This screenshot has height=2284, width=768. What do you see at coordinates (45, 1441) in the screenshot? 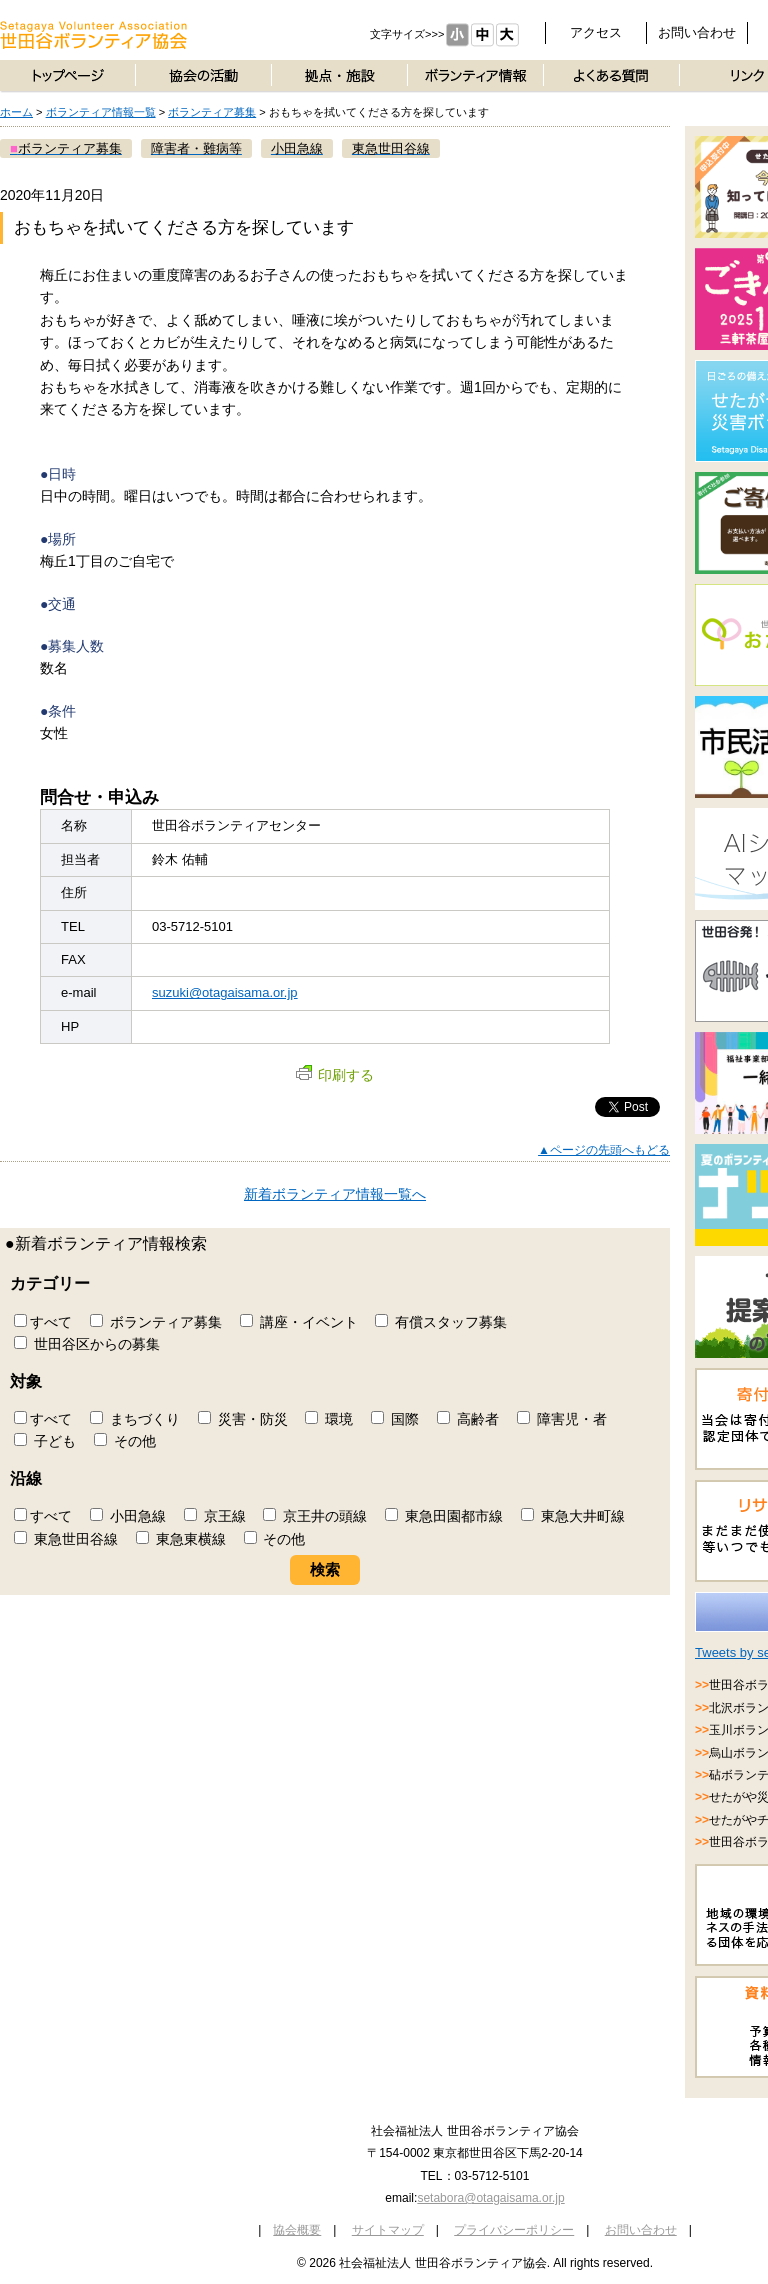
I see `子ども` at bounding box center [45, 1441].